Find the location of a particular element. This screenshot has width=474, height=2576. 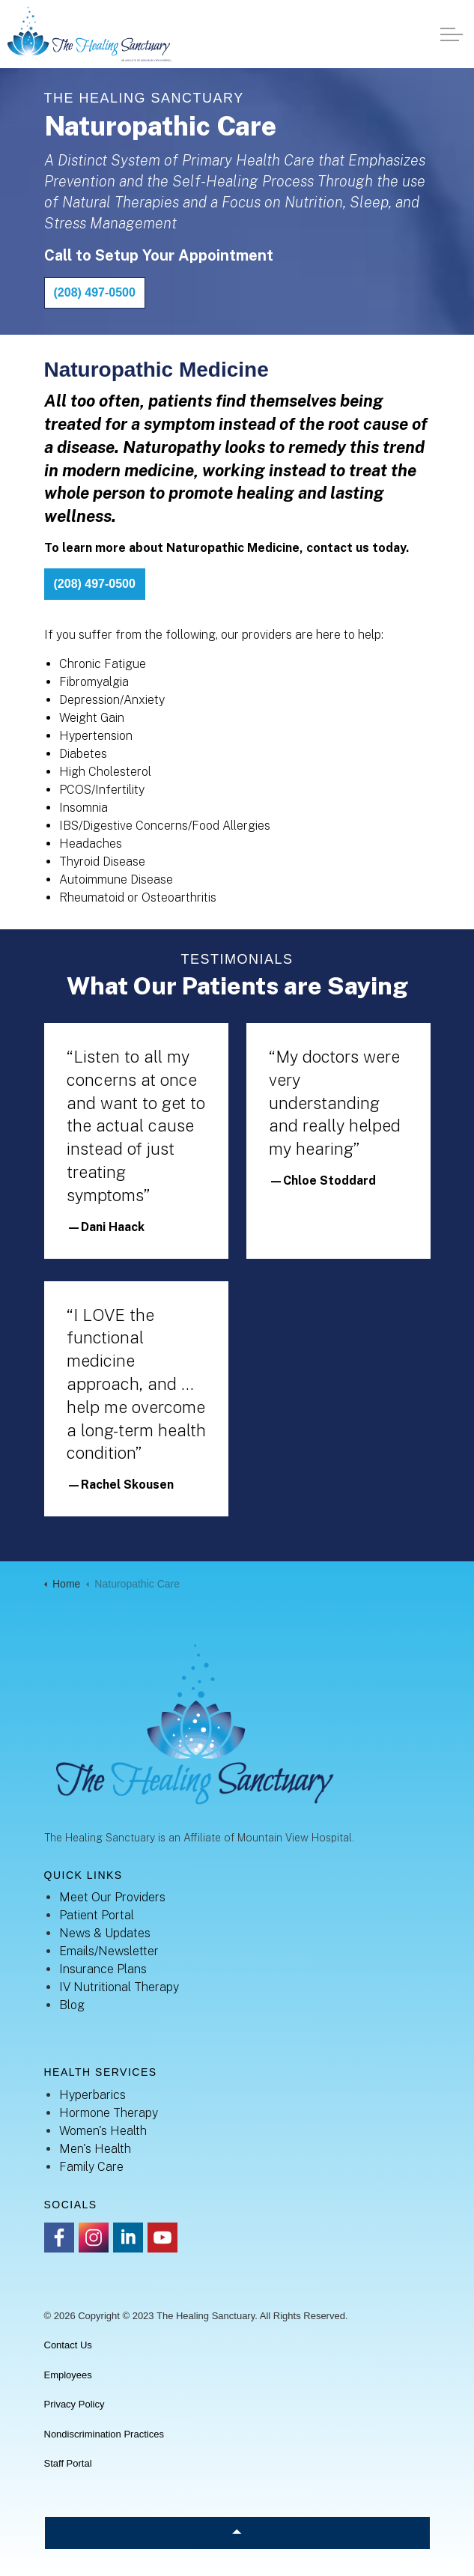

News & Updates is located at coordinates (105, 1933).